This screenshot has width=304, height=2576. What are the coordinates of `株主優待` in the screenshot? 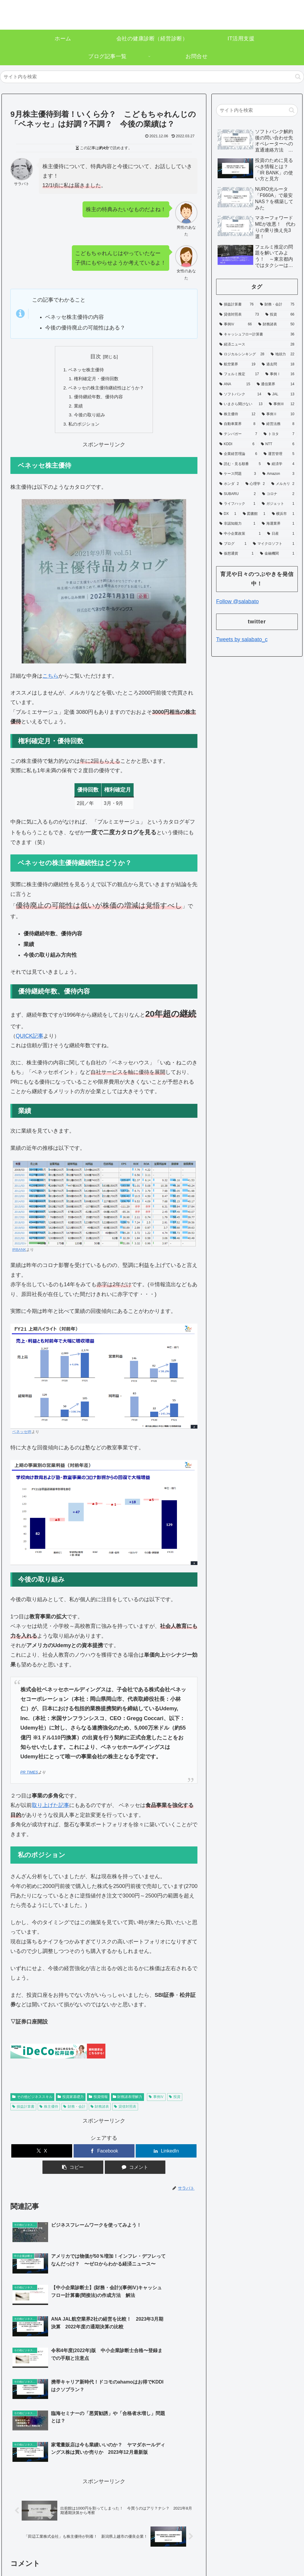 It's located at (48, 2111).